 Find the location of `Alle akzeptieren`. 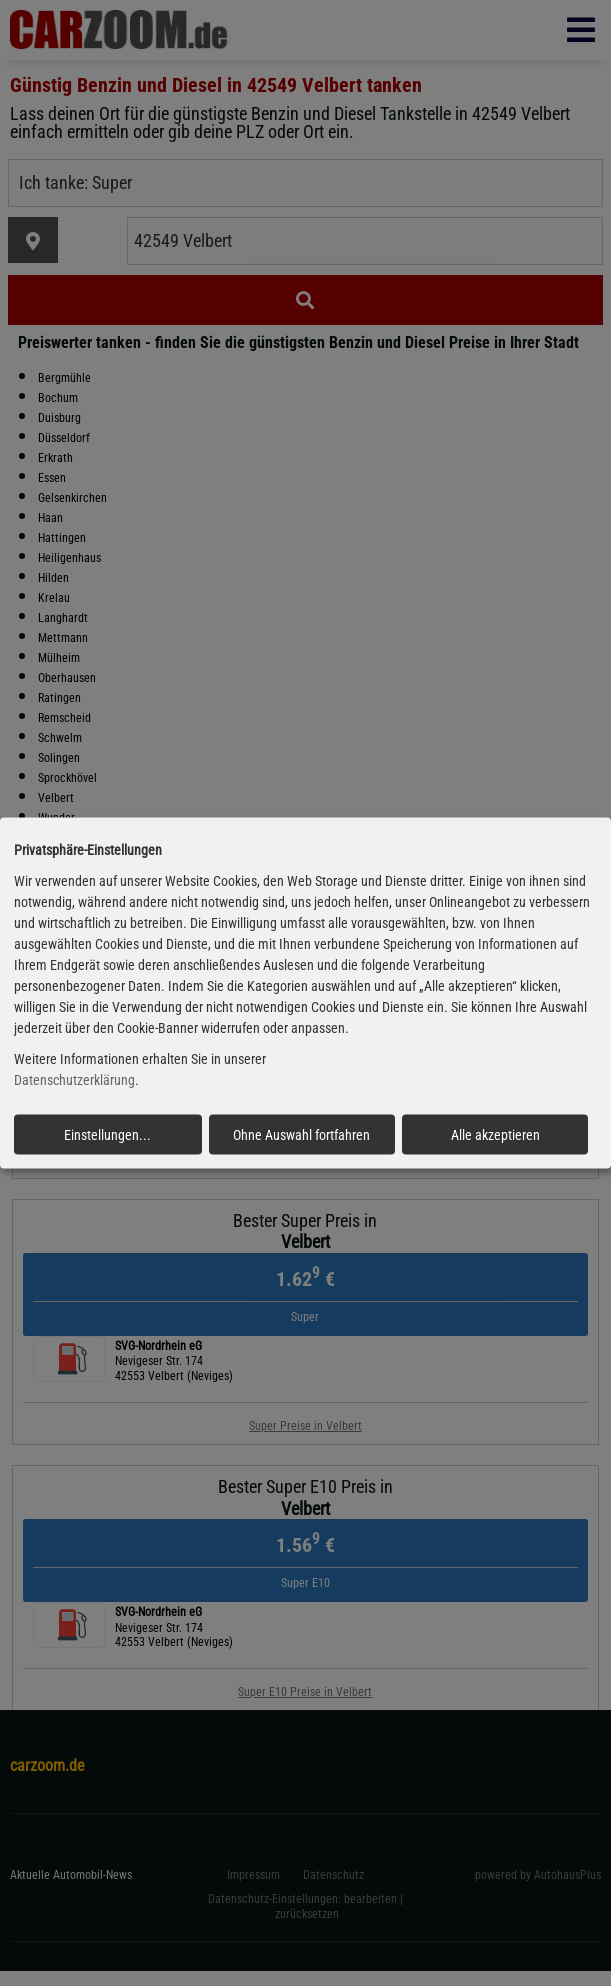

Alle akzeptieren is located at coordinates (495, 1134).